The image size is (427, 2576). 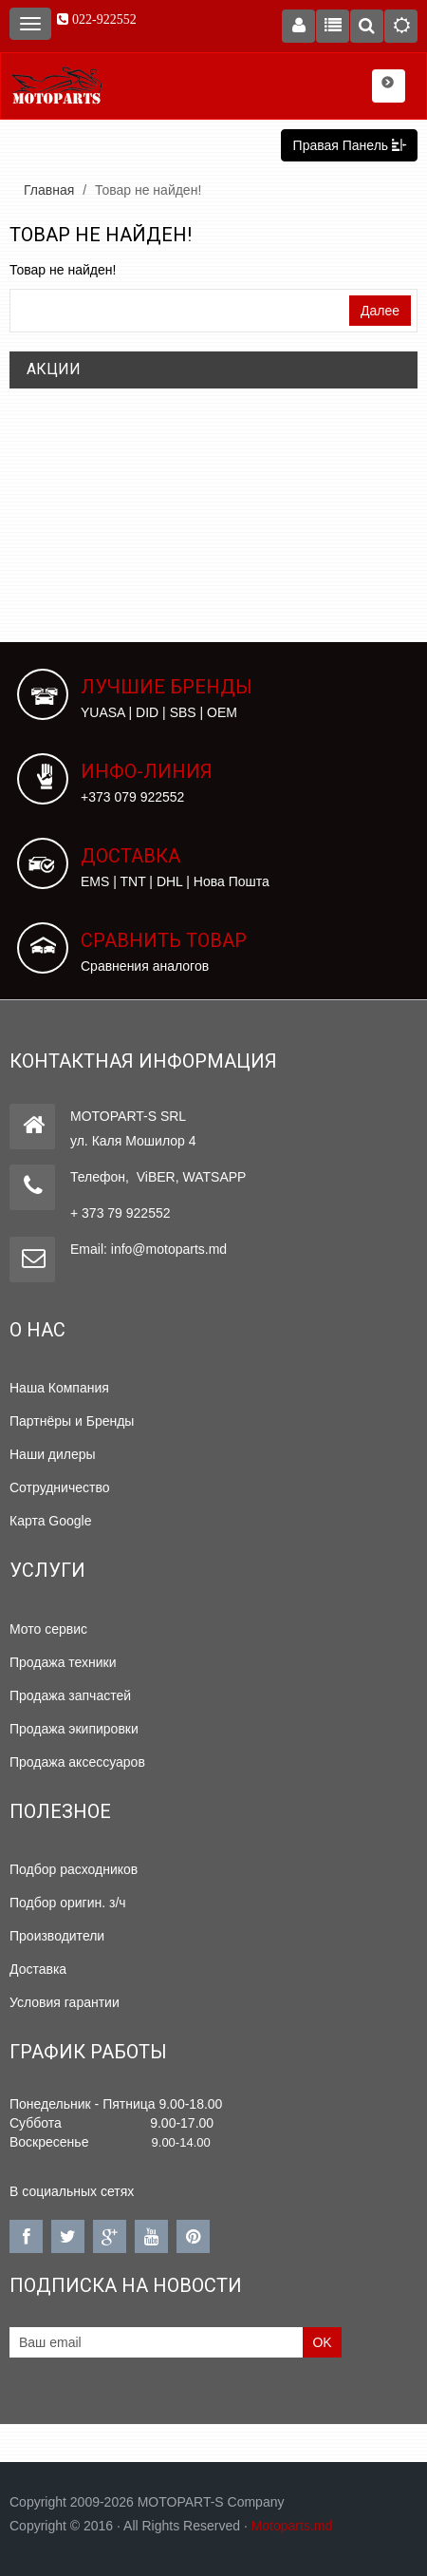 What do you see at coordinates (67, 1902) in the screenshot?
I see `Подбор оригин. з/ч` at bounding box center [67, 1902].